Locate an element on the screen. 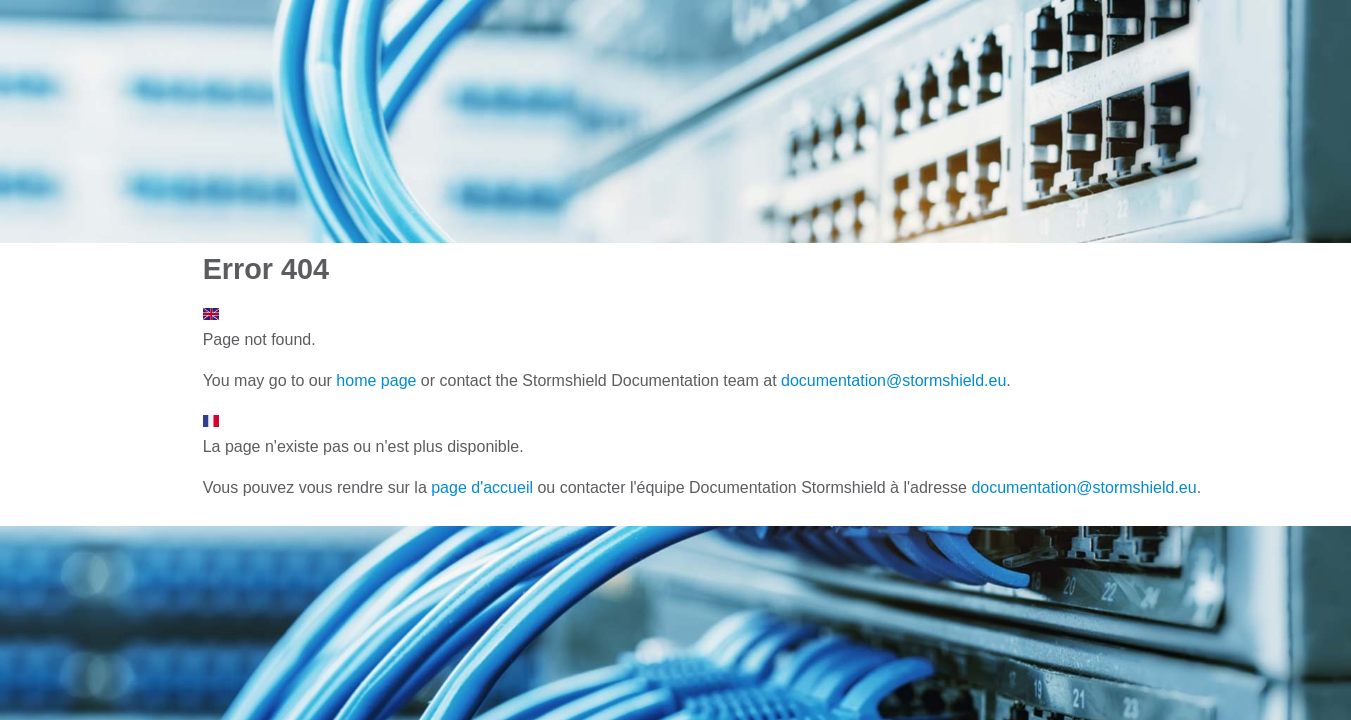  home page is located at coordinates (376, 380).